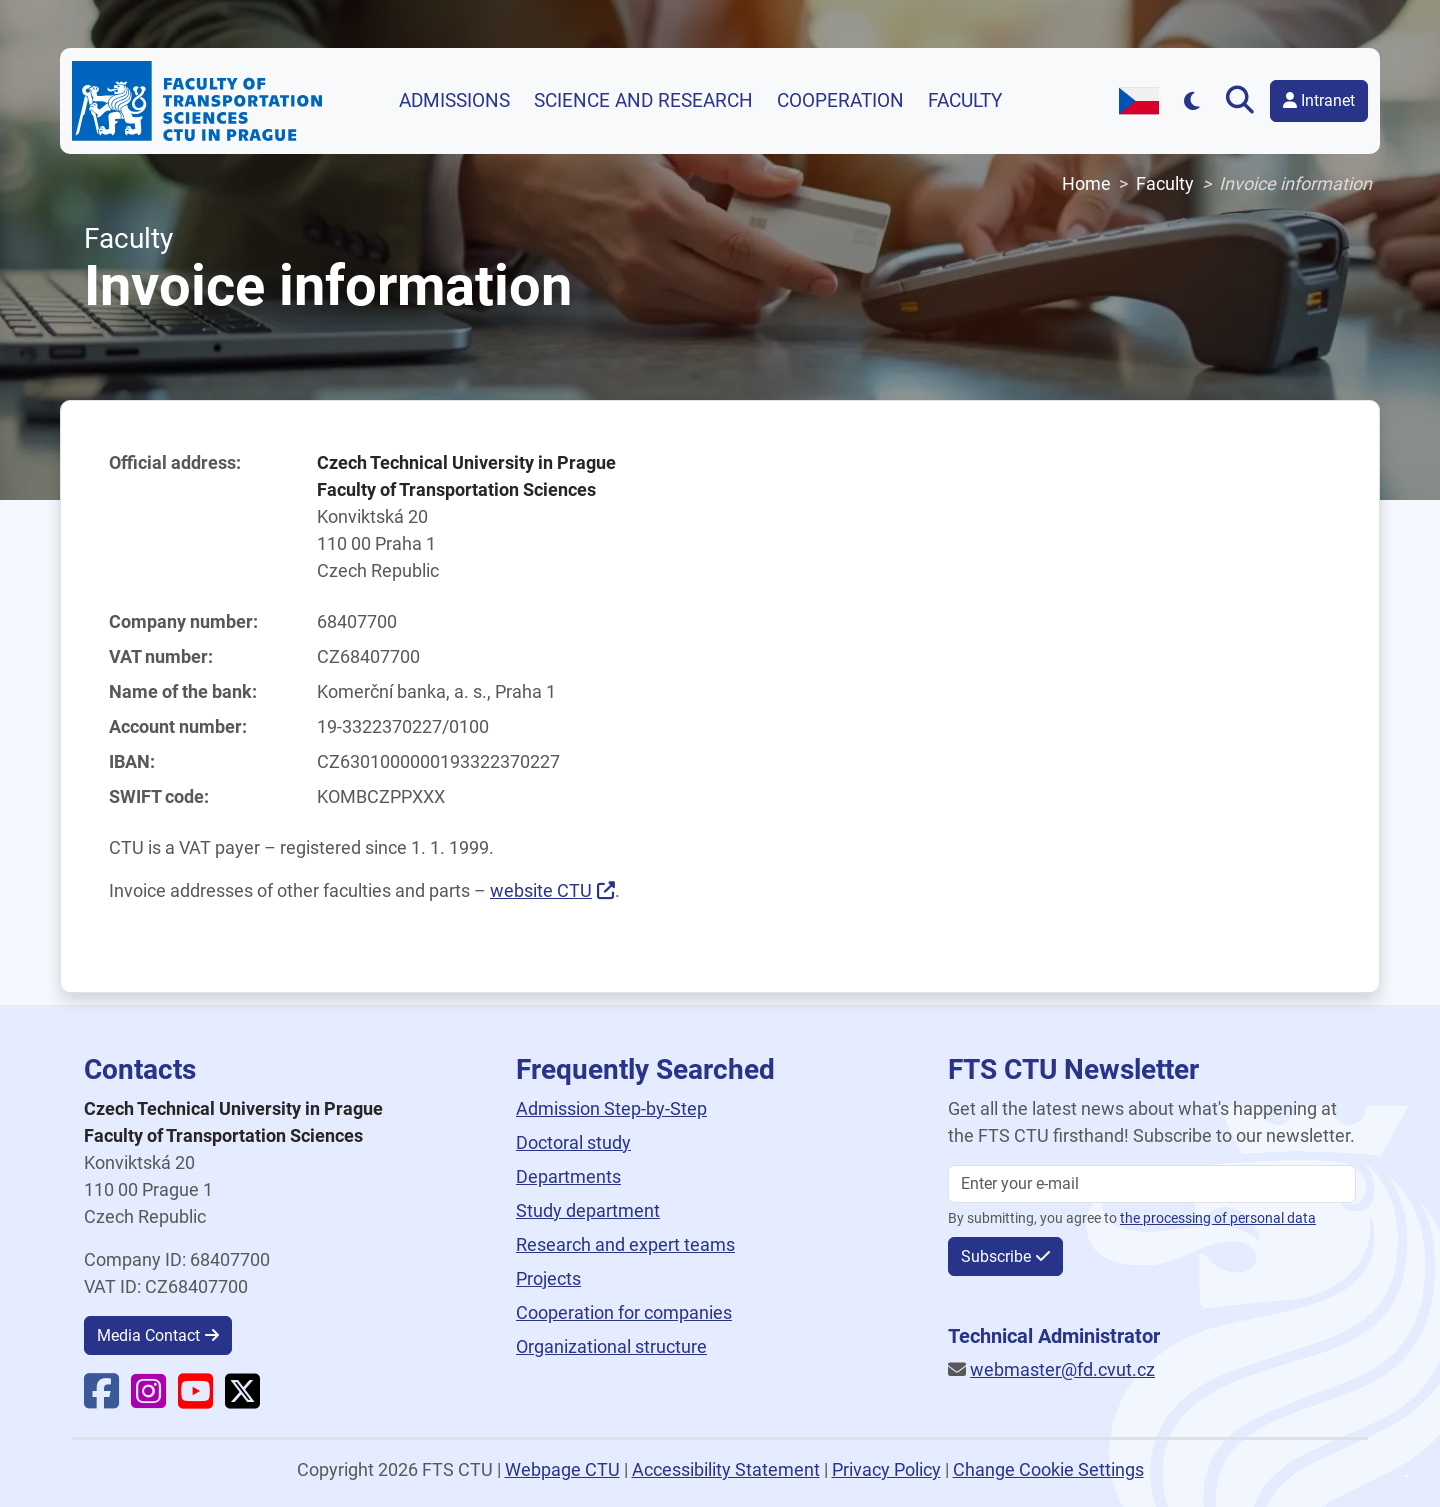  What do you see at coordinates (195, 1399) in the screenshot?
I see `[Faculty YouTube]` at bounding box center [195, 1399].